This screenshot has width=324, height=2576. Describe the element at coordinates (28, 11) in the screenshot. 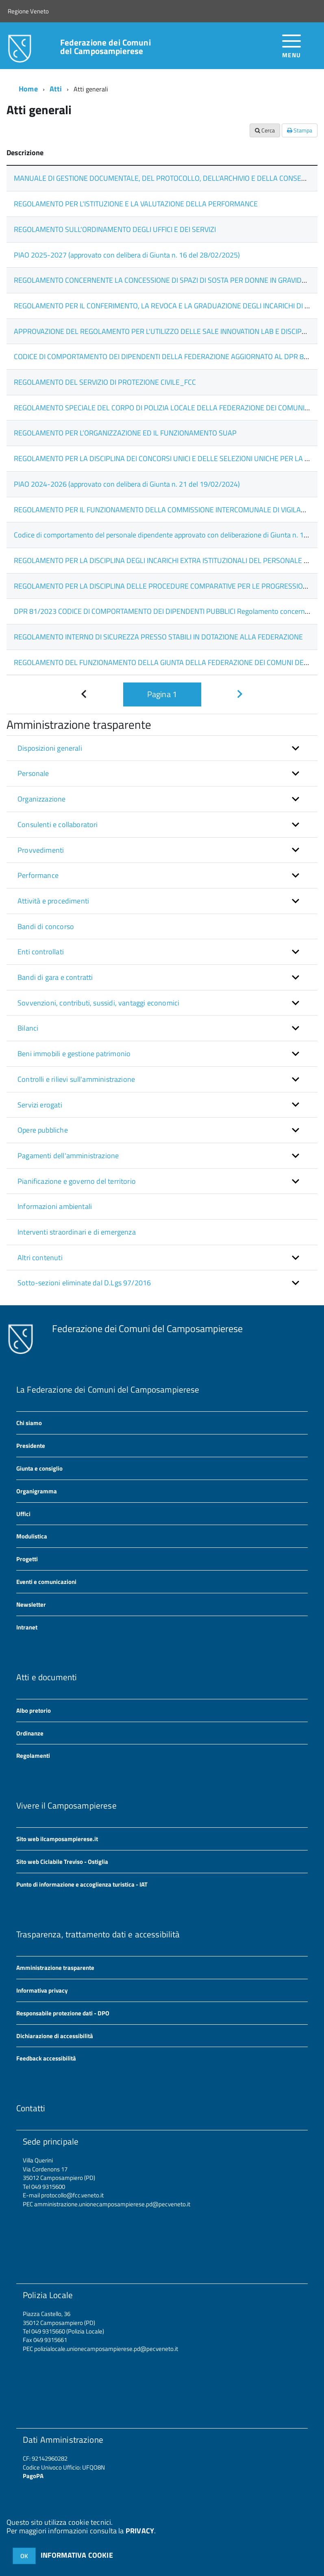

I see `Regione Veneto` at that location.